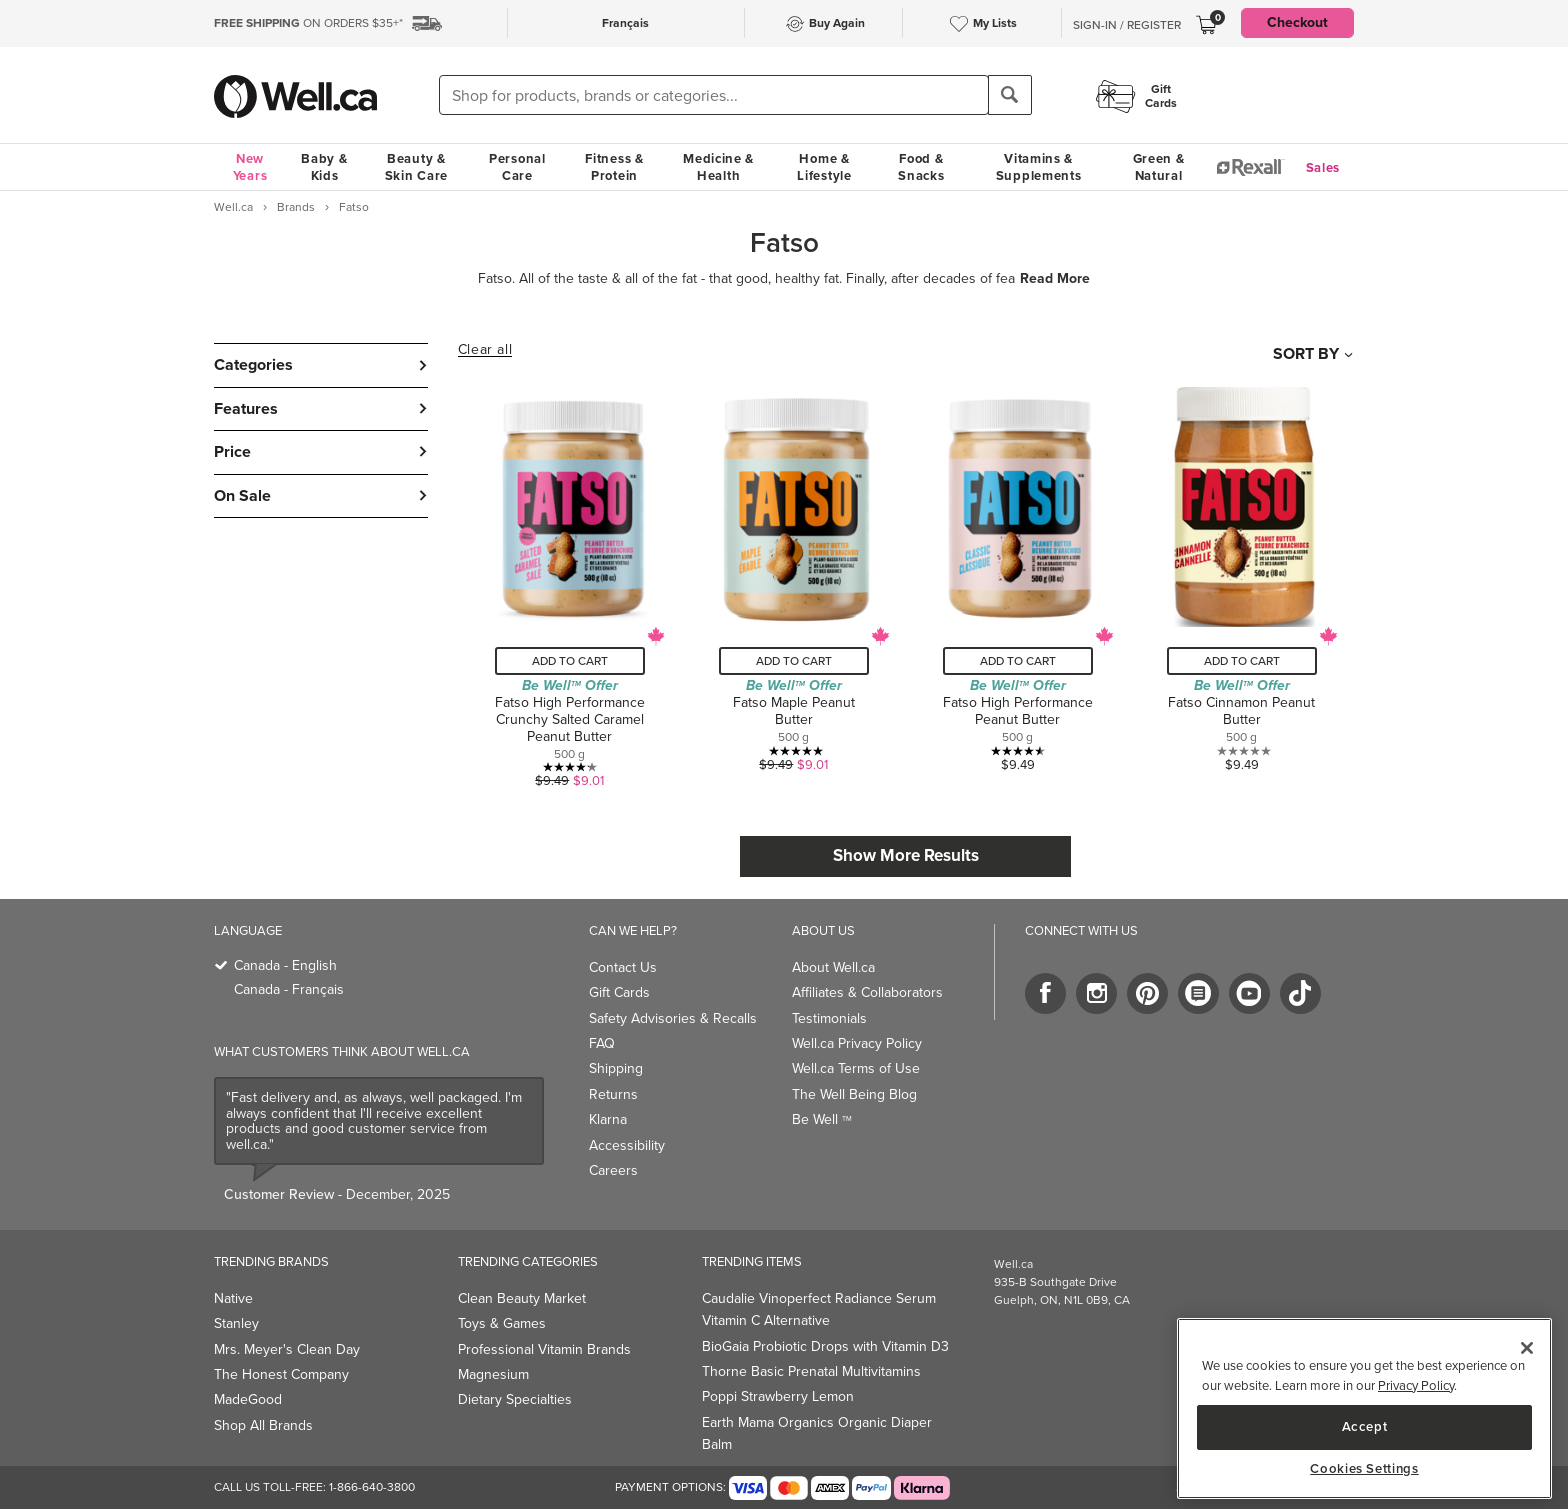 This screenshot has width=1568, height=1509. What do you see at coordinates (517, 167) in the screenshot?
I see `Personal Care` at bounding box center [517, 167].